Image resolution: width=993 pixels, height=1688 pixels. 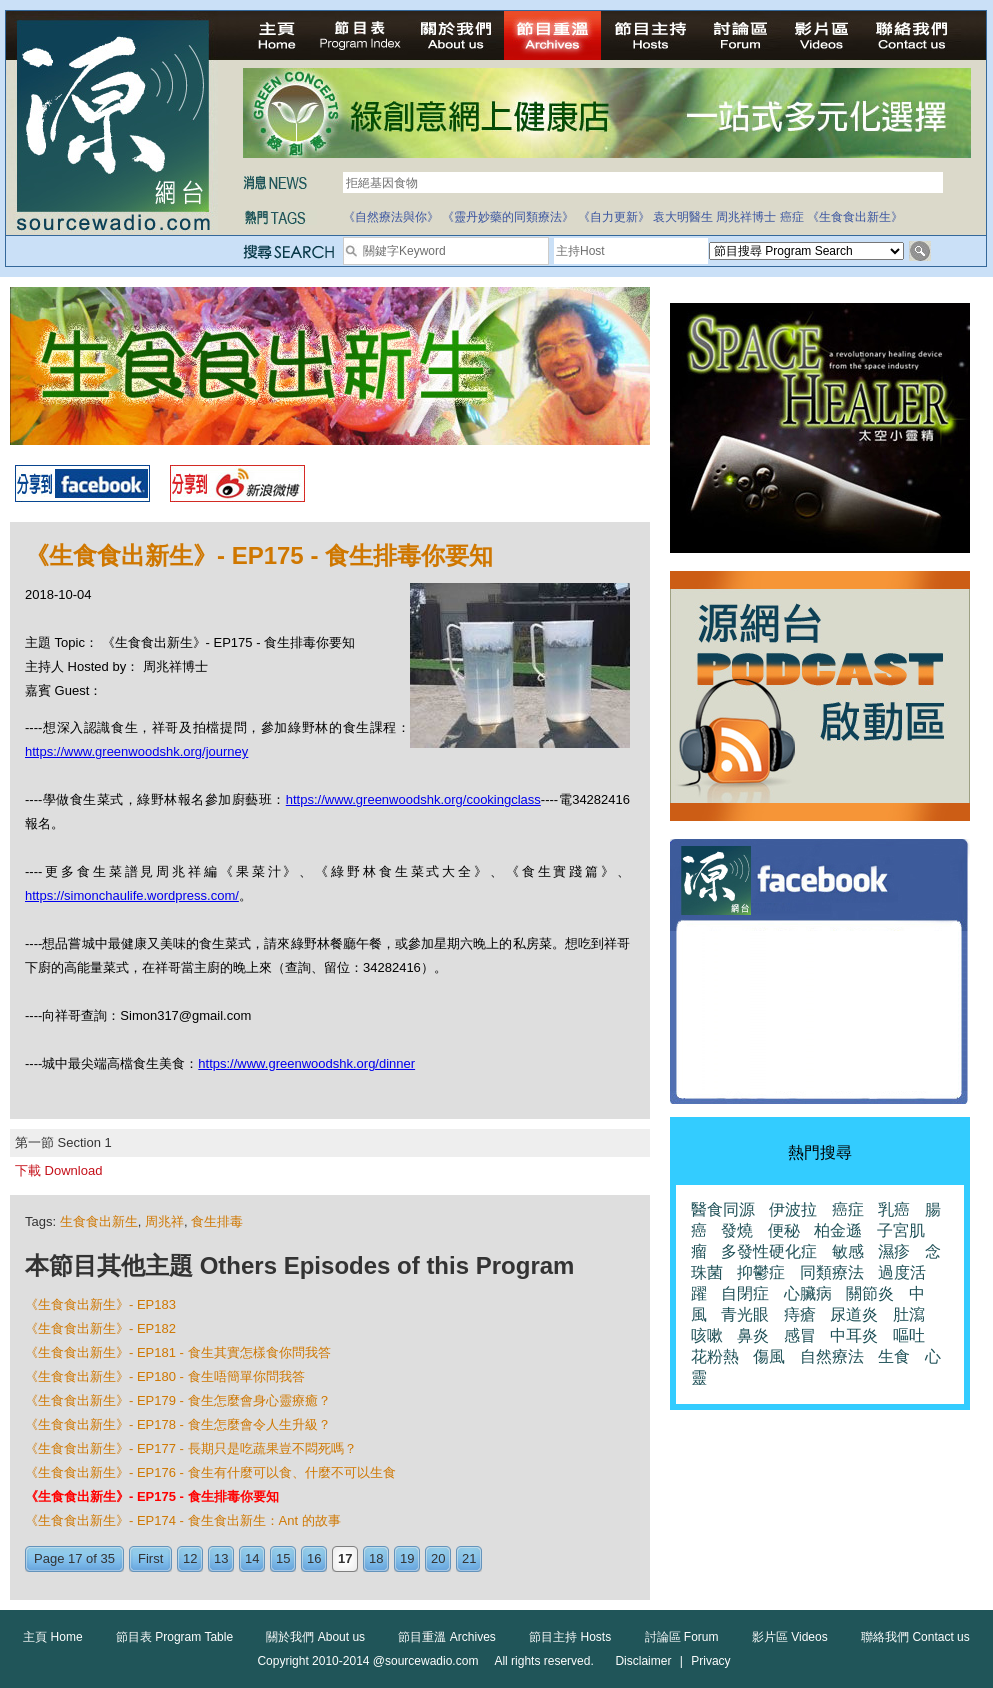 I want to click on 咳嗽, so click(x=707, y=1335).